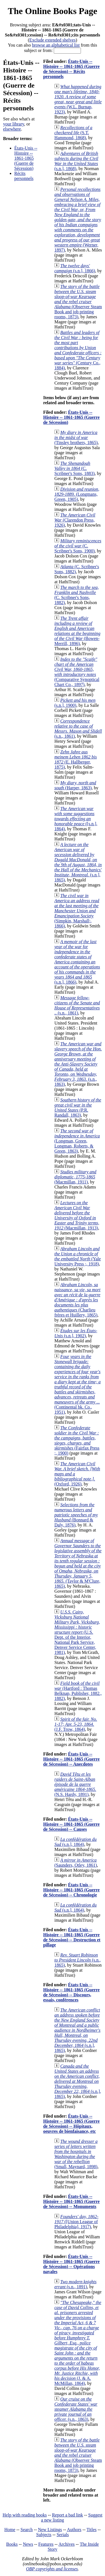 The height and width of the screenshot is (2576, 105). What do you see at coordinates (28, 2544) in the screenshot?
I see `News` at bounding box center [28, 2544].